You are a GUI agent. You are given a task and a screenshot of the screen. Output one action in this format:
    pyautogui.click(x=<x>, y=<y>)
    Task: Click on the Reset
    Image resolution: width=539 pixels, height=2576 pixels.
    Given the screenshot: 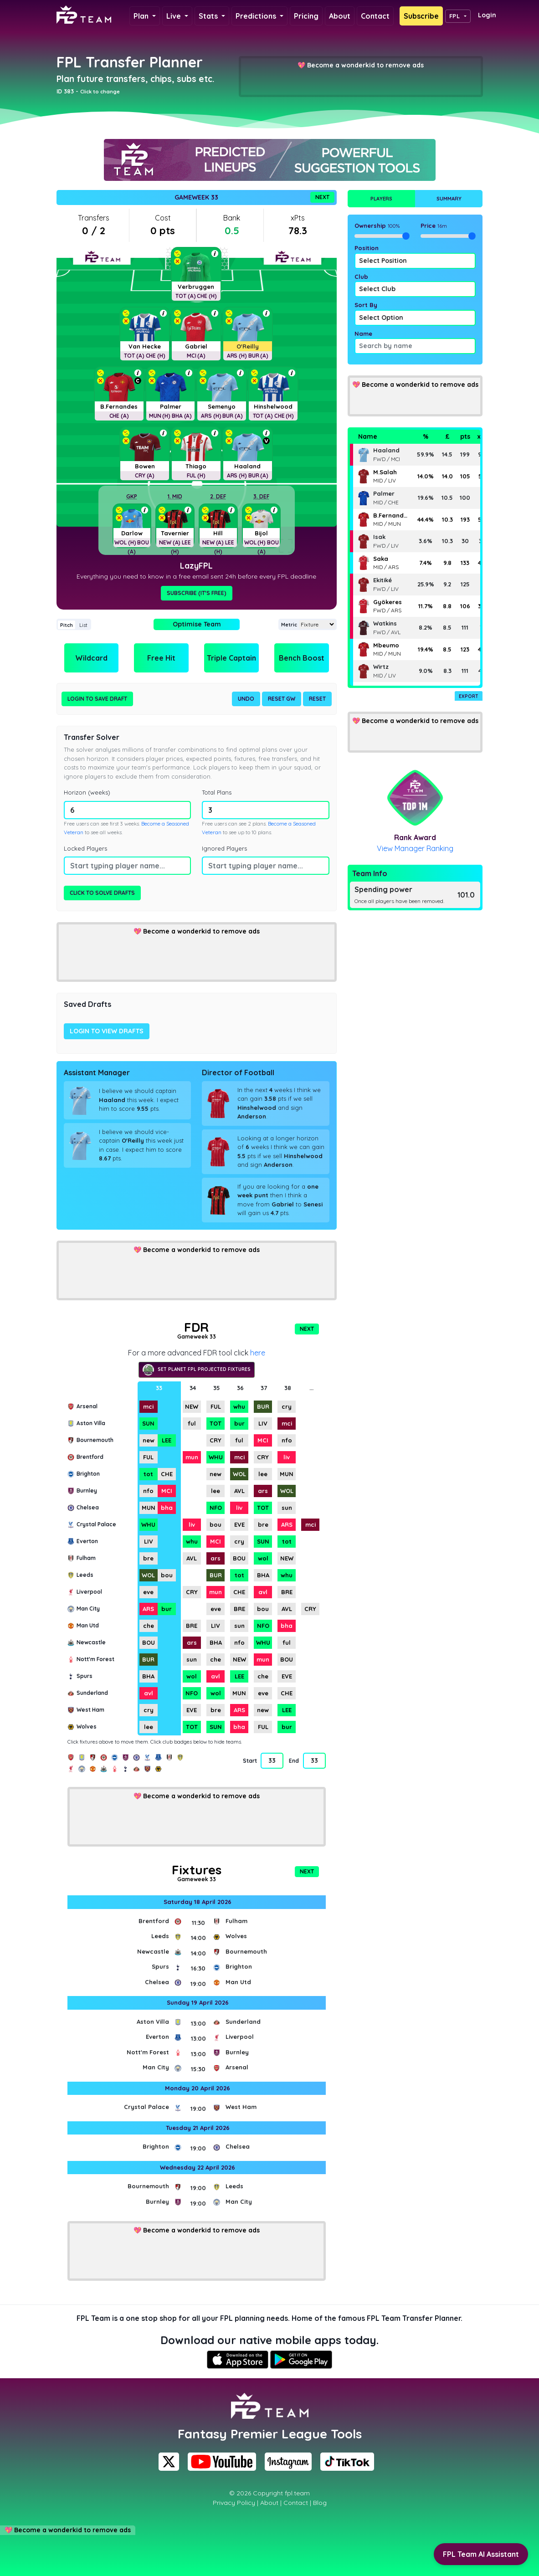 What is the action you would take?
    pyautogui.click(x=317, y=698)
    